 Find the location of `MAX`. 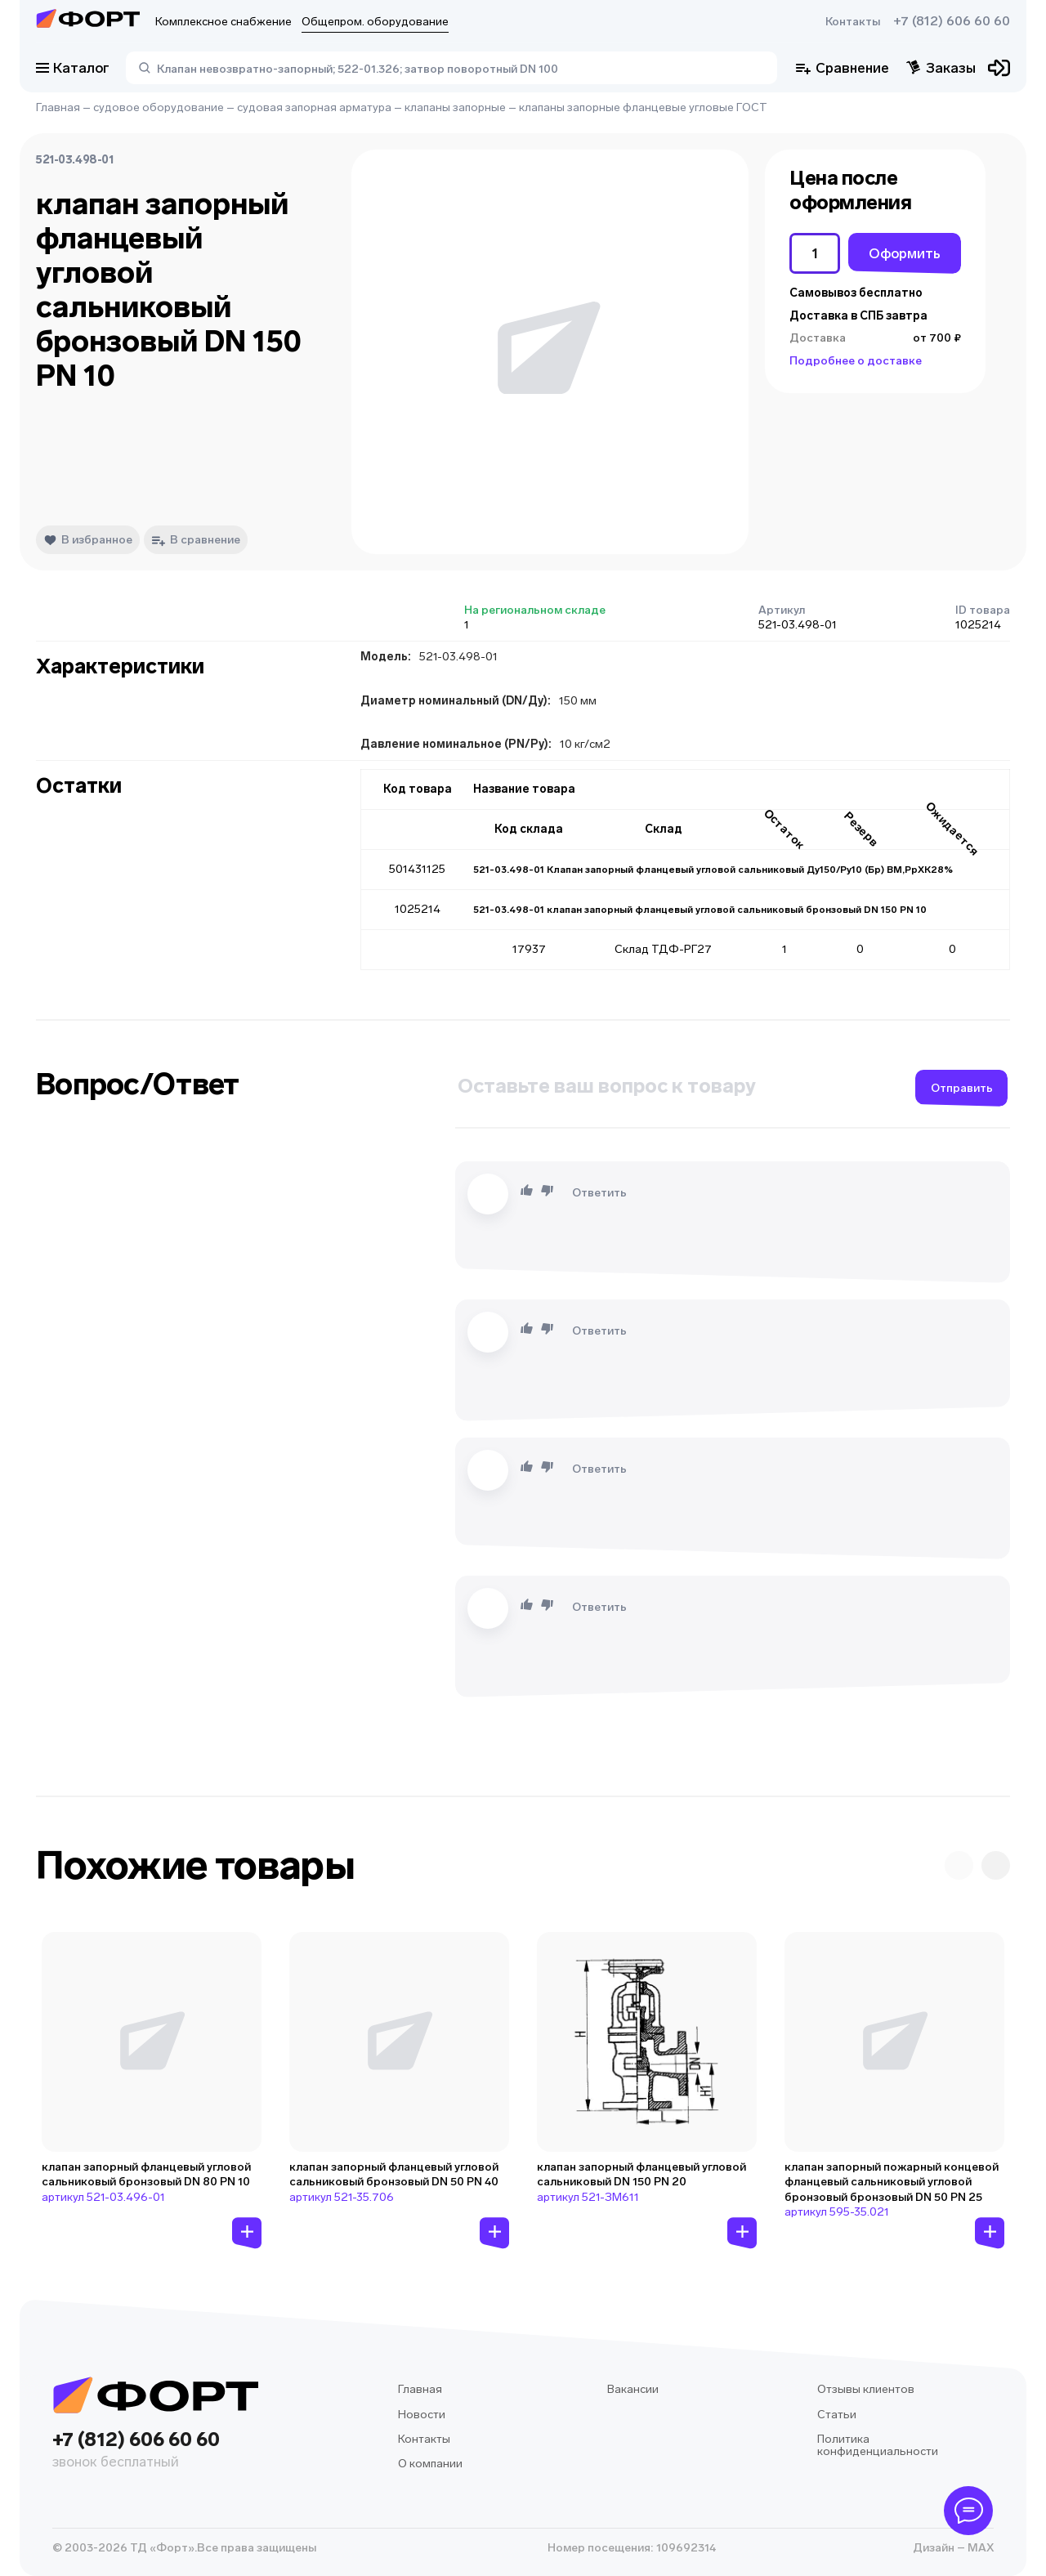

MAX is located at coordinates (979, 2548).